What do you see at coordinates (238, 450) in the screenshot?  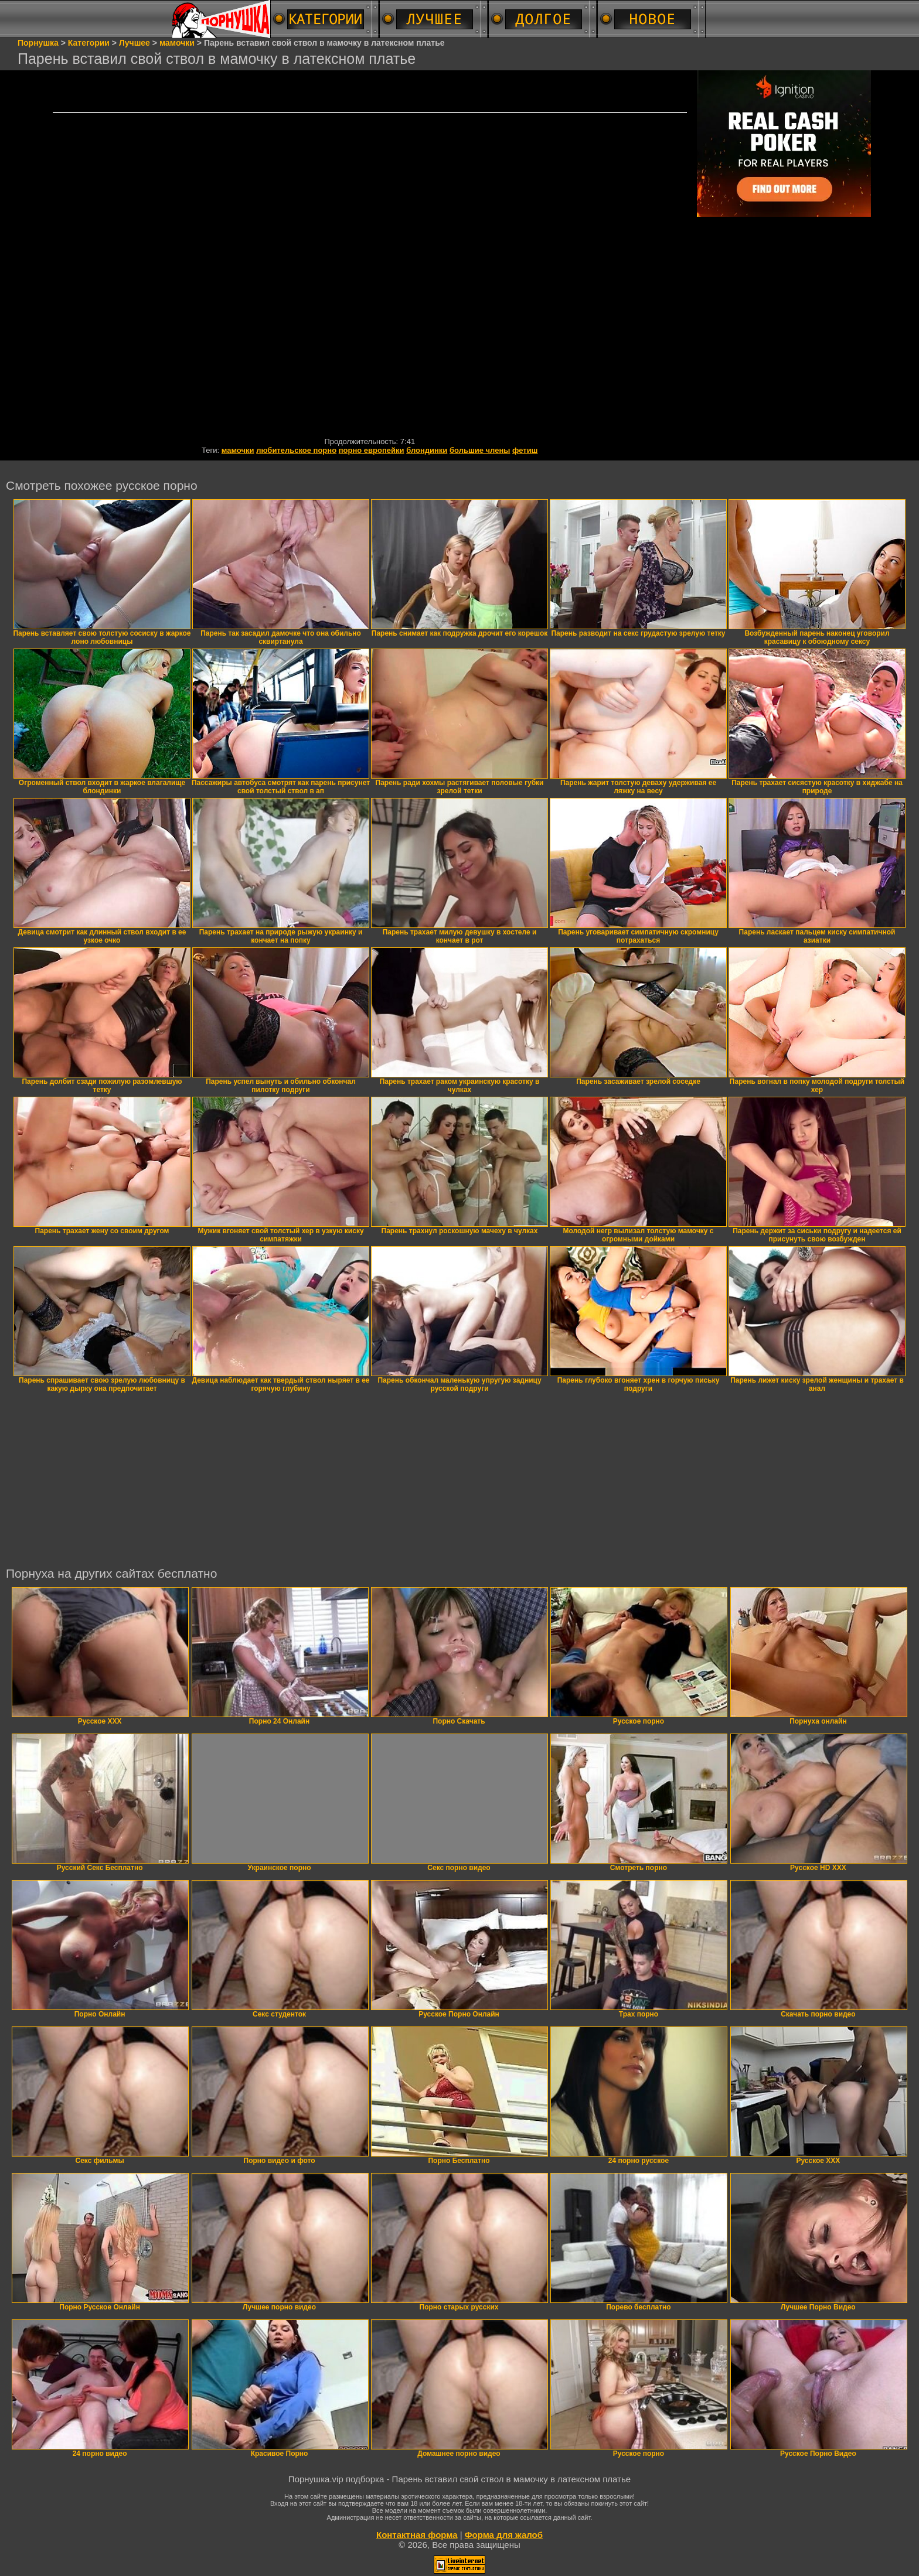 I see `мамочки` at bounding box center [238, 450].